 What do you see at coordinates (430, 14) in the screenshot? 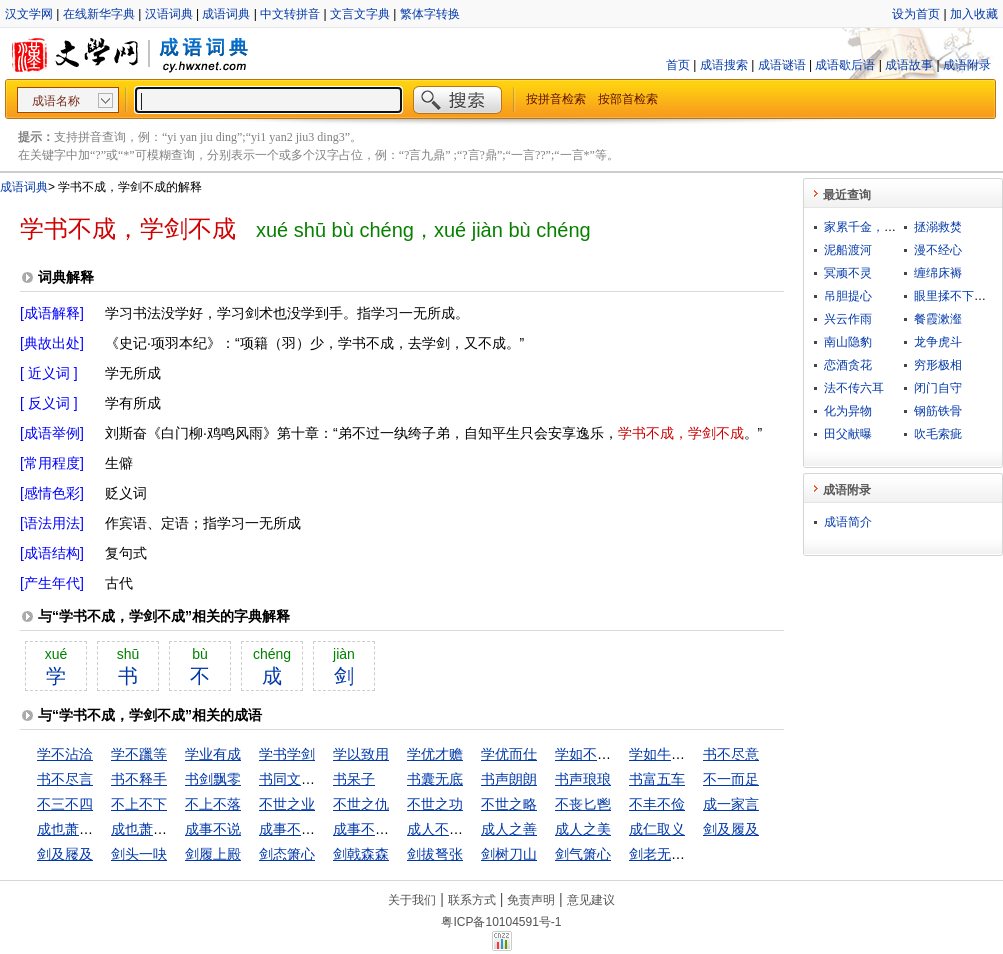
I see `繁体字转换` at bounding box center [430, 14].